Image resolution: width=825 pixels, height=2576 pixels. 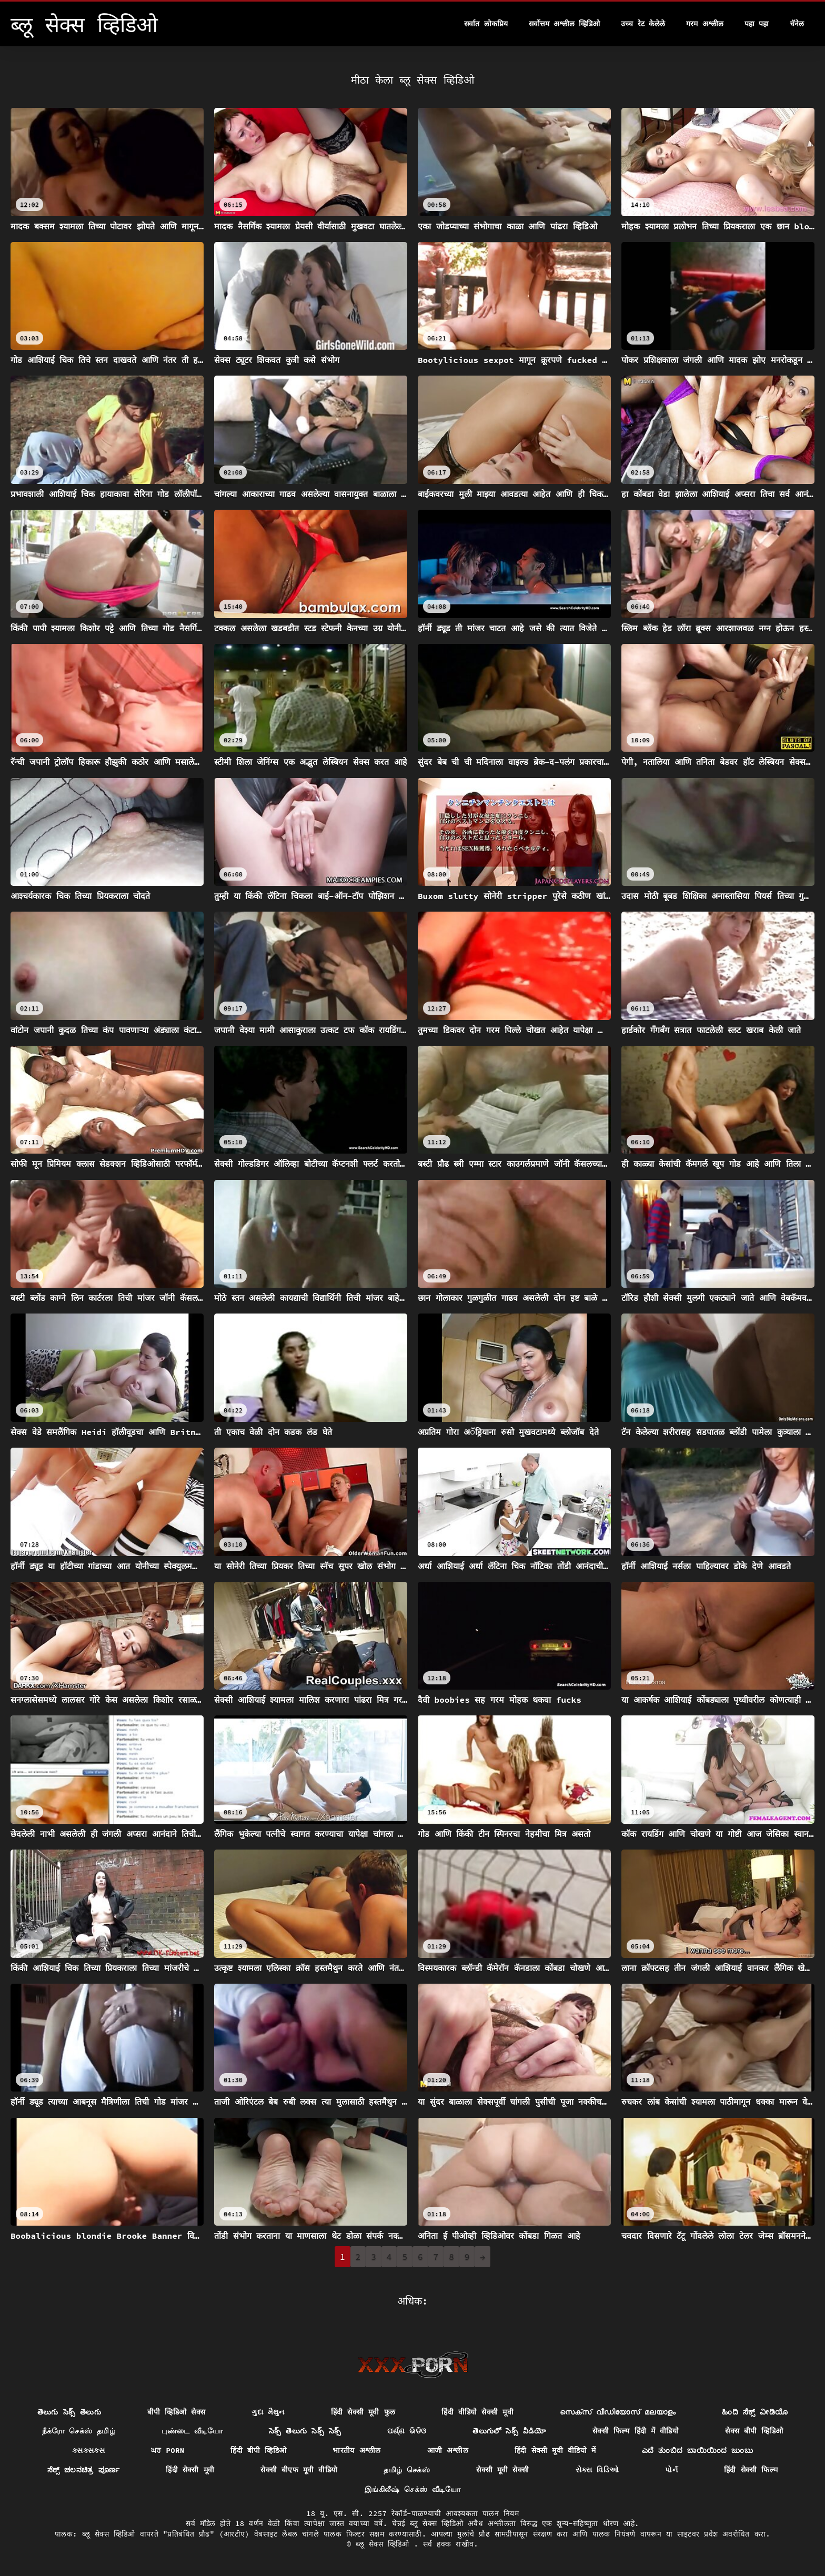 I want to click on ಹಿಂದಿ ಸೆಕ್ಸ್ ವೀಡಿಯೊ, so click(x=755, y=2412).